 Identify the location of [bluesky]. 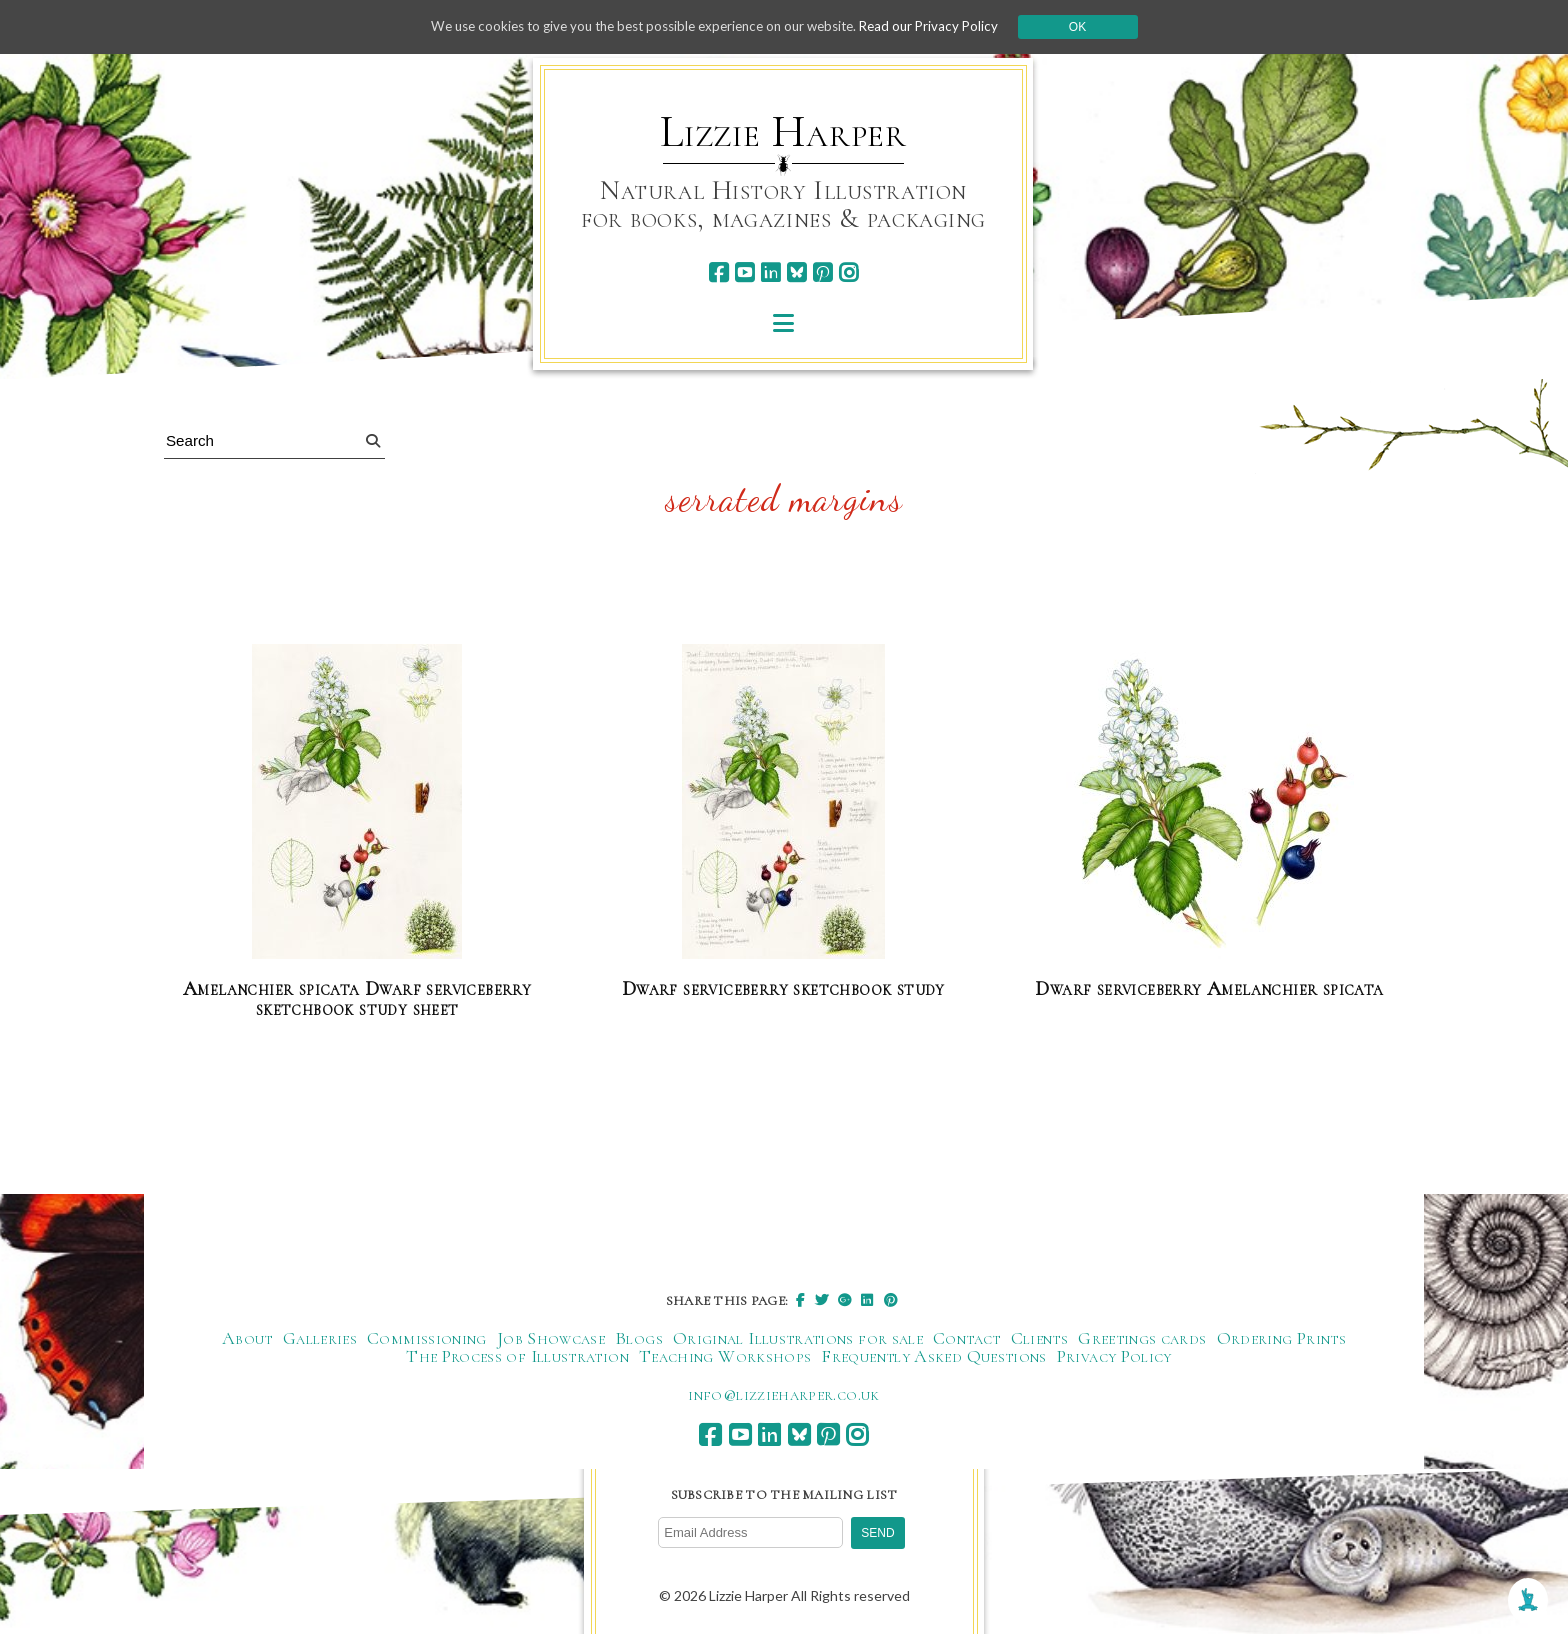
(796, 272).